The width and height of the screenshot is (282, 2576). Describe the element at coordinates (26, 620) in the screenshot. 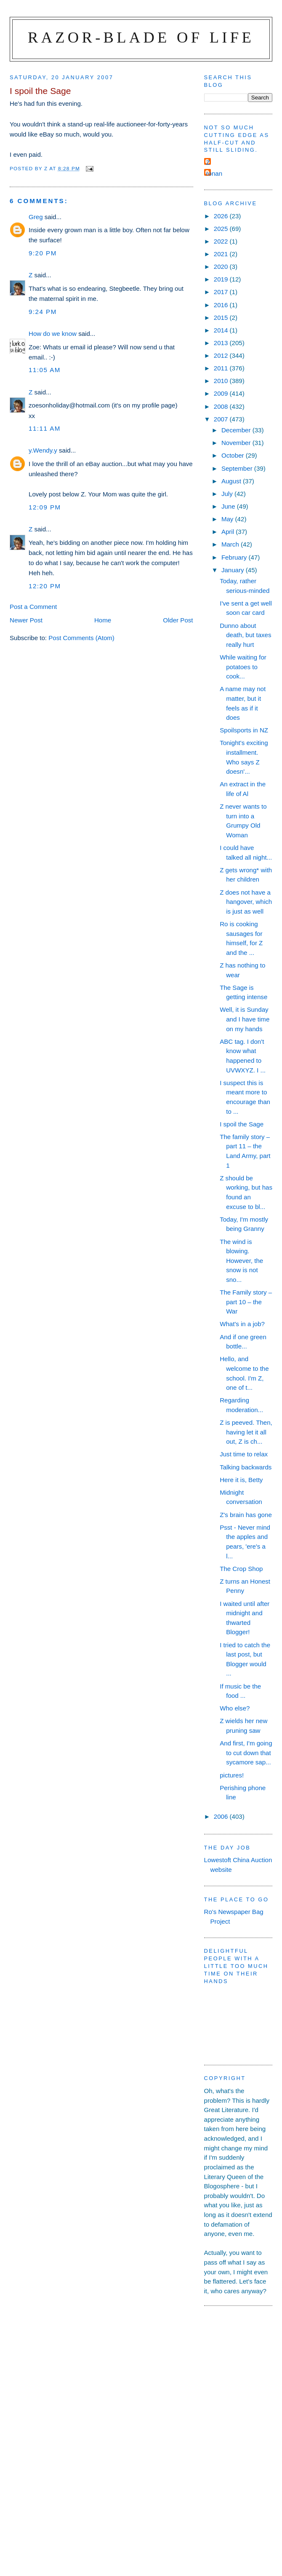

I see `Newer Post` at that location.